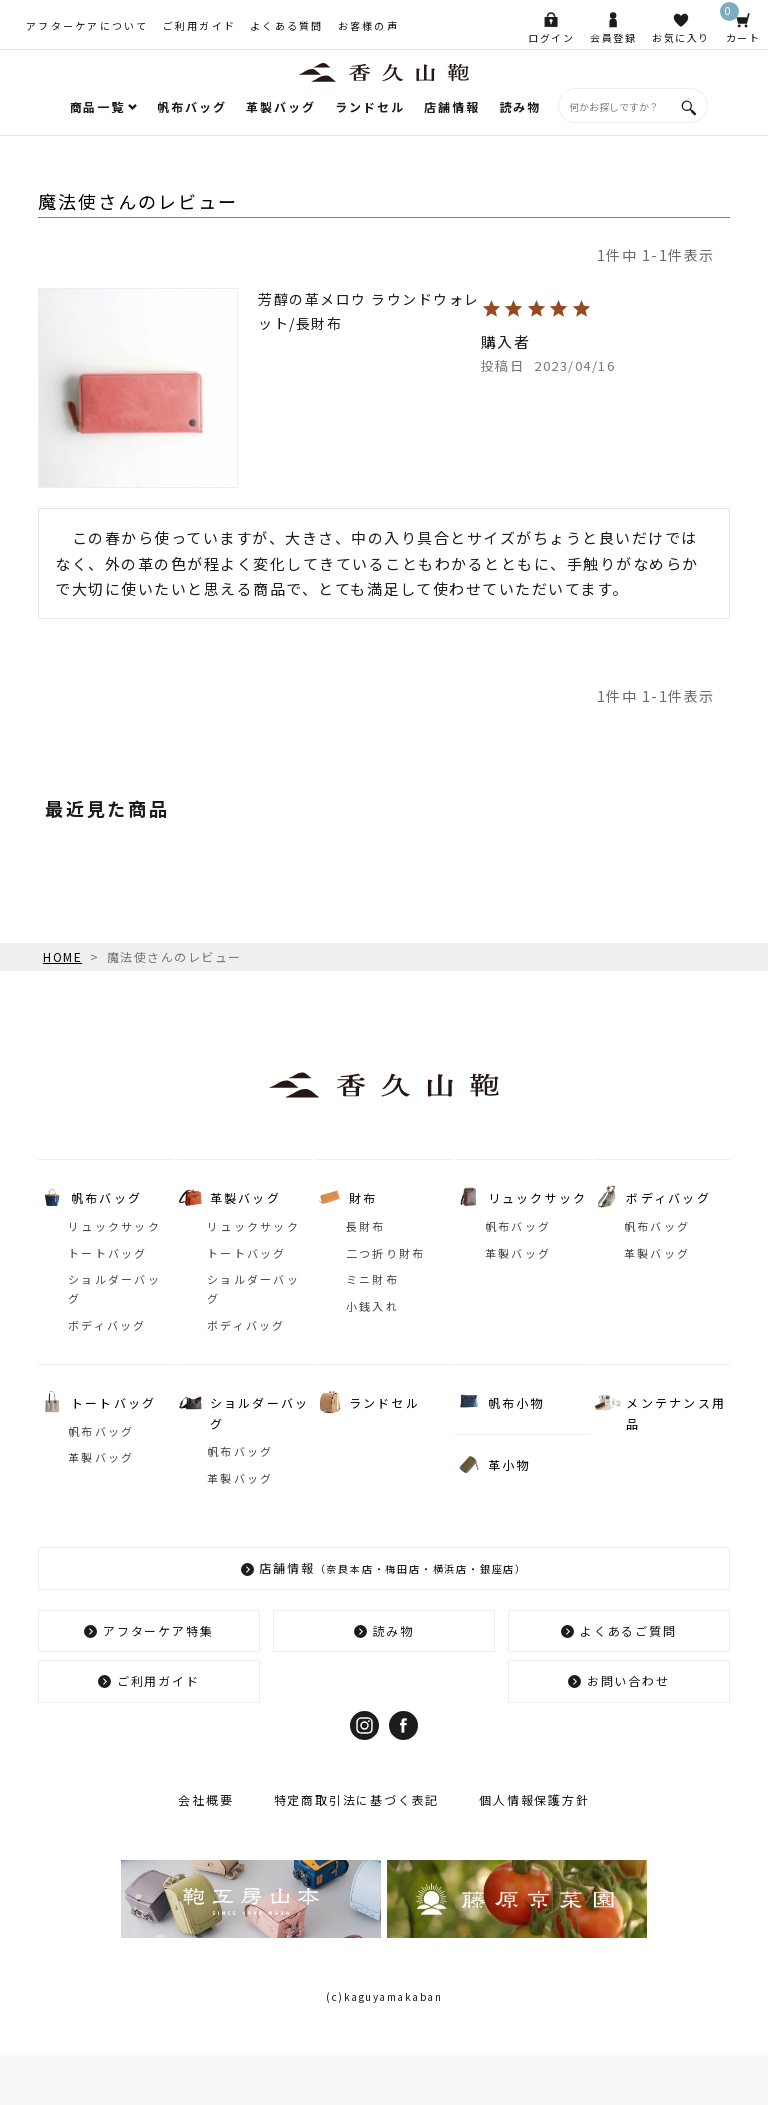  I want to click on 長財布, so click(366, 1226).